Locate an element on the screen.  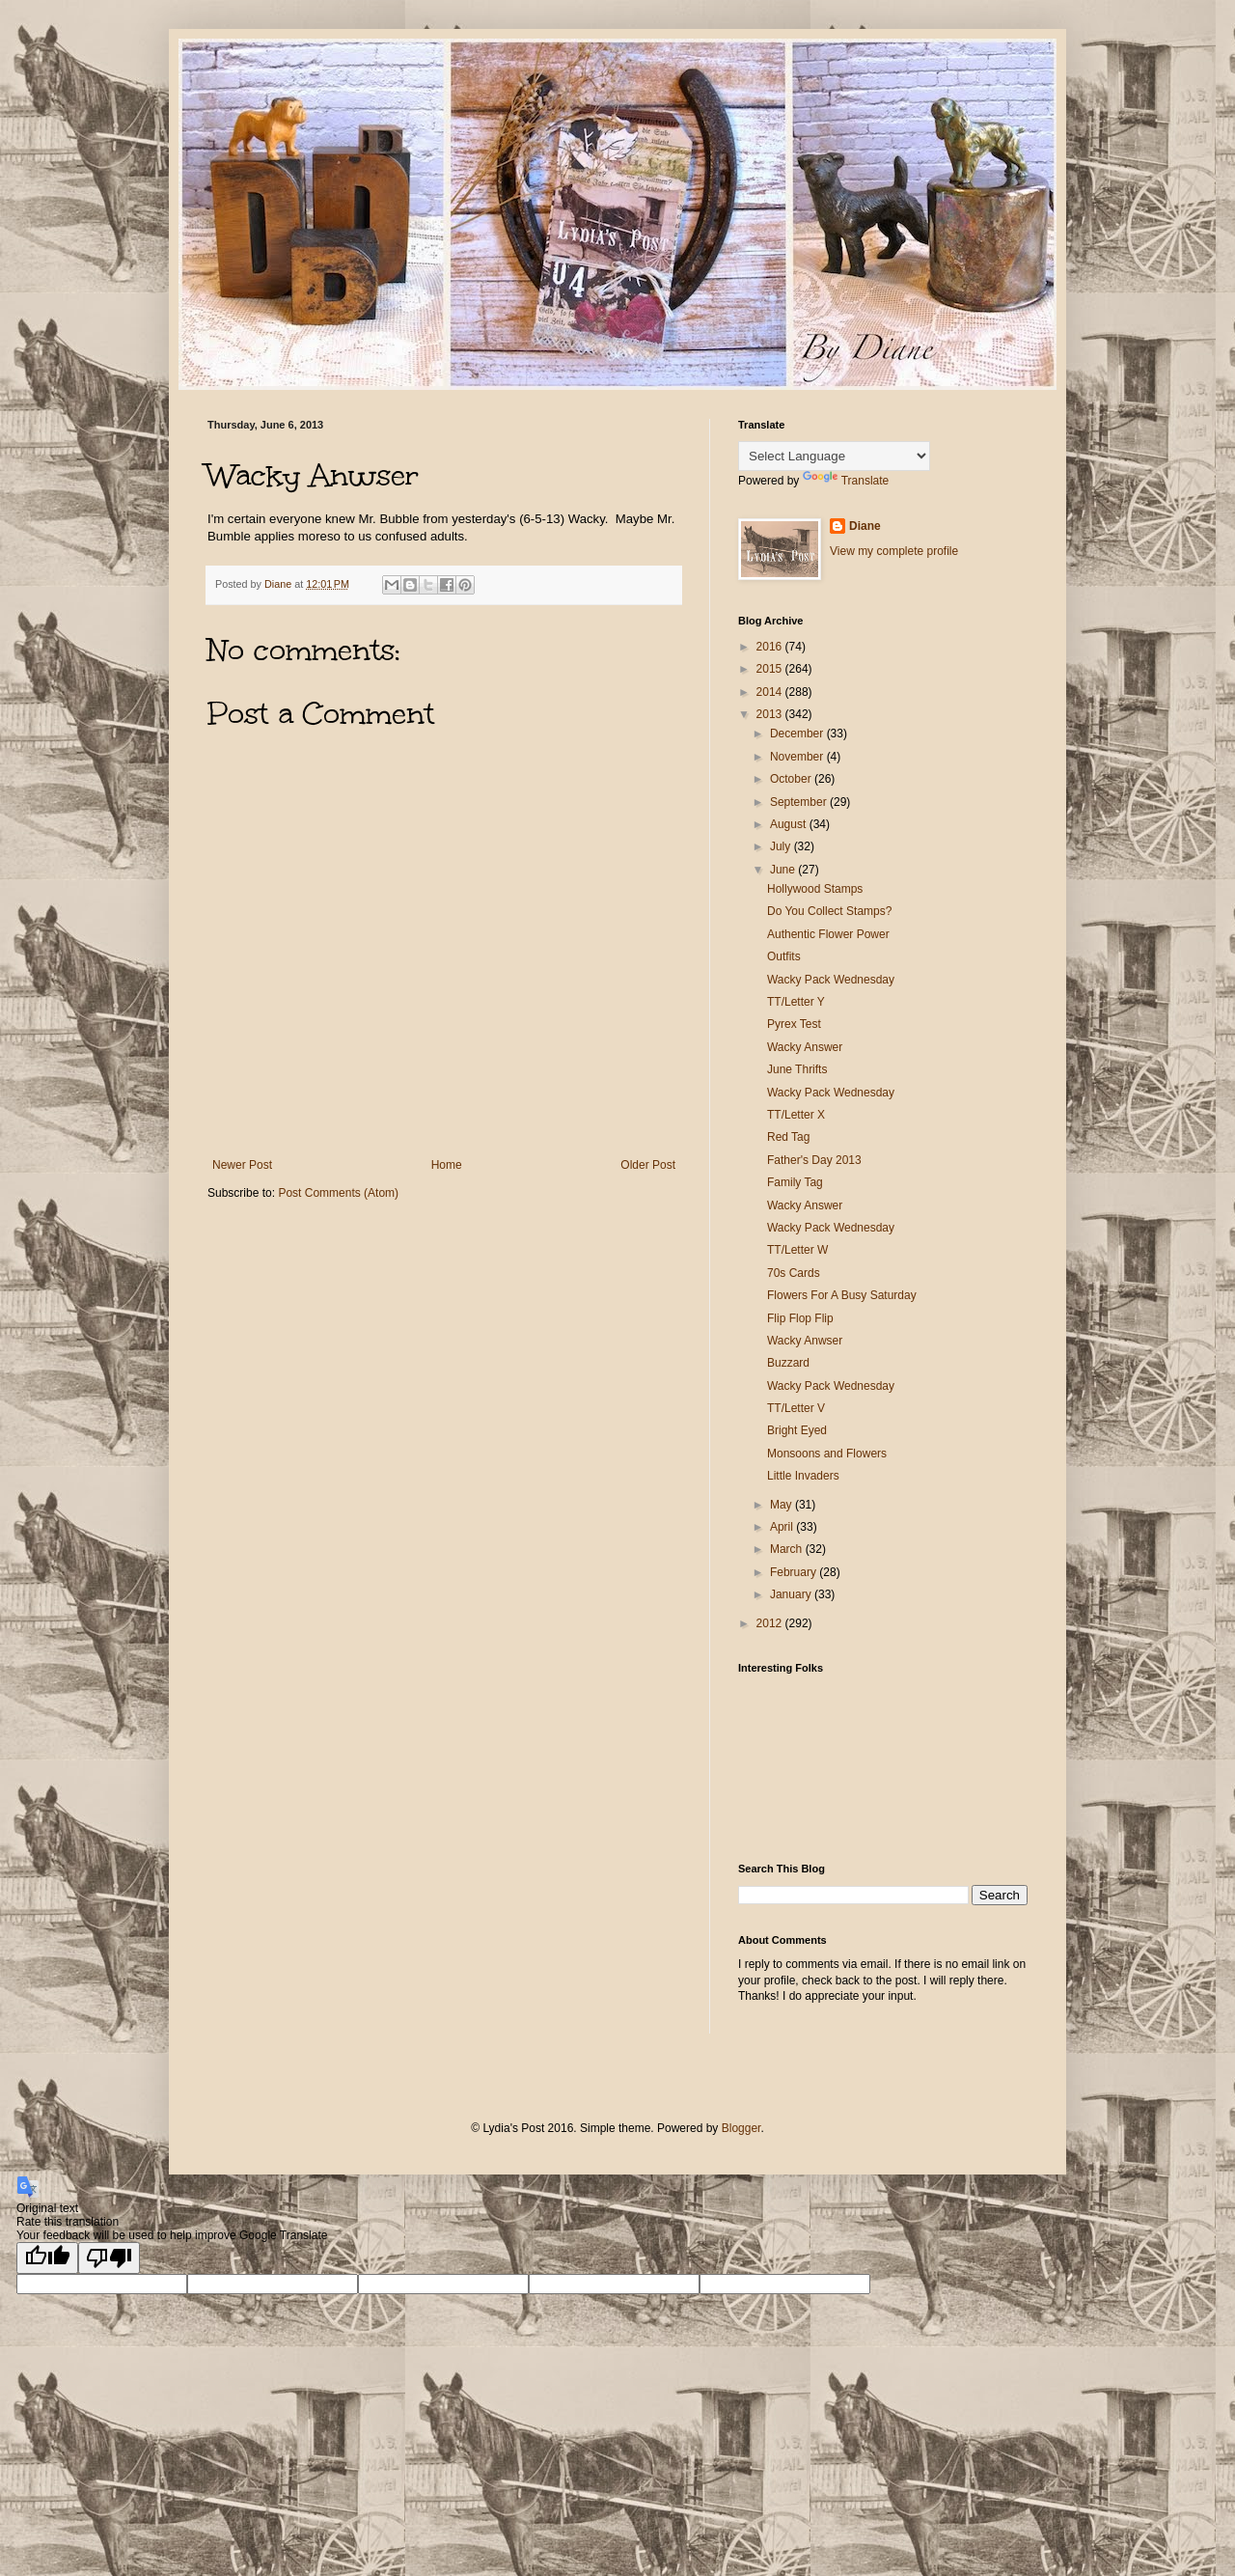
Father's Day 2013 is located at coordinates (814, 1160).